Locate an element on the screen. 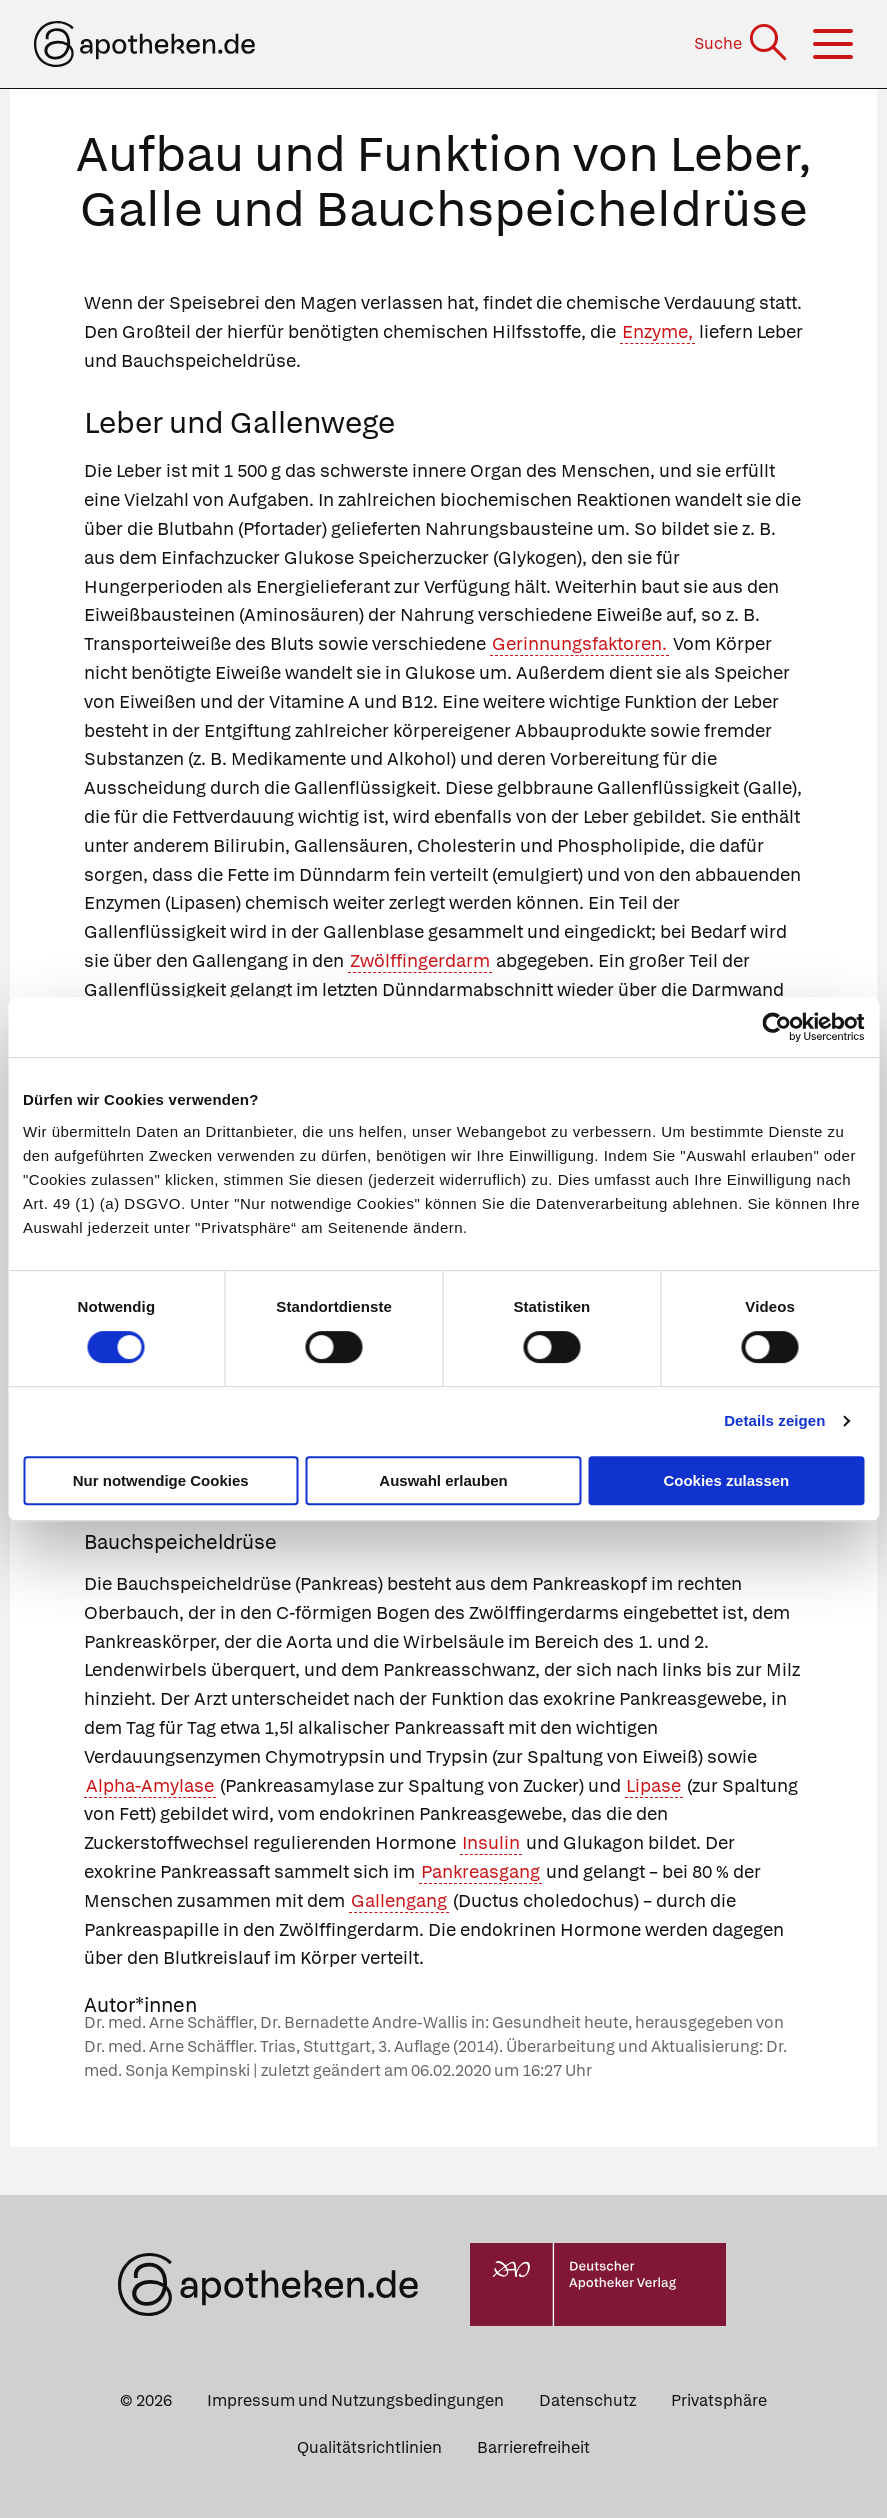 The height and width of the screenshot is (2518, 887). Impressum und Nutzungsbedingungen is located at coordinates (355, 2400).